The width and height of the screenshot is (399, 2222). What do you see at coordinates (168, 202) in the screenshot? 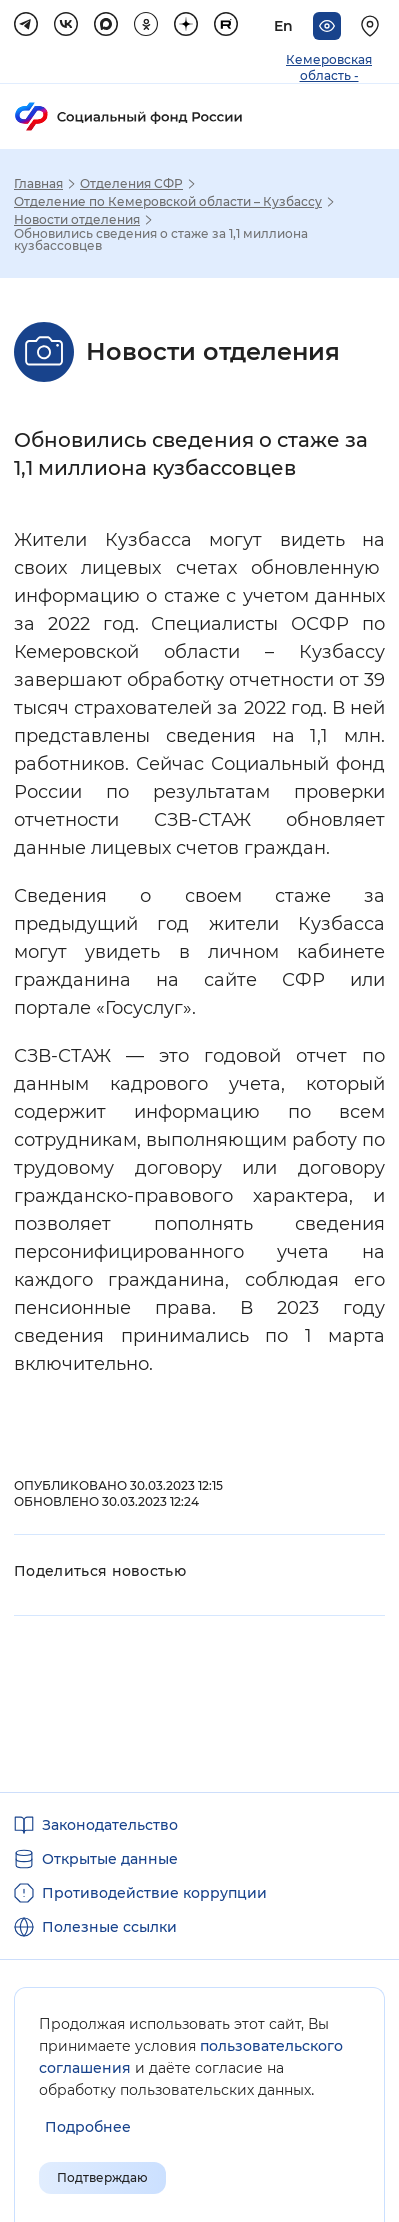
I see `Отделение по Кемеровской области – Кузбассу` at bounding box center [168, 202].